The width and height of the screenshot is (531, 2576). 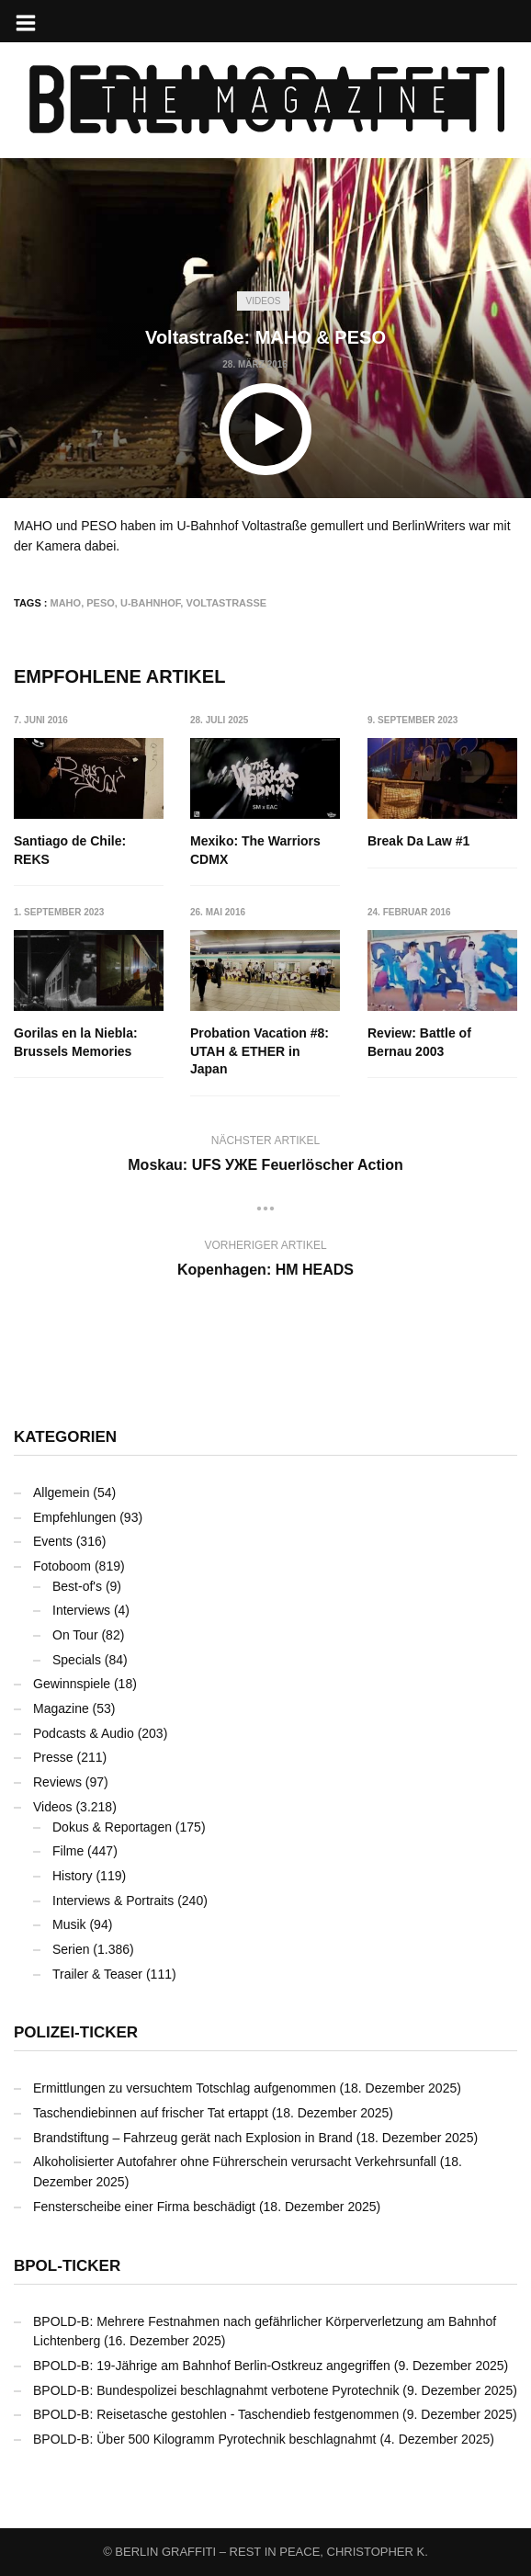 What do you see at coordinates (216, 2390) in the screenshot?
I see `BPOLD-B: Bundespolizei beschlagnahmt verbotene Pyrotechnik` at bounding box center [216, 2390].